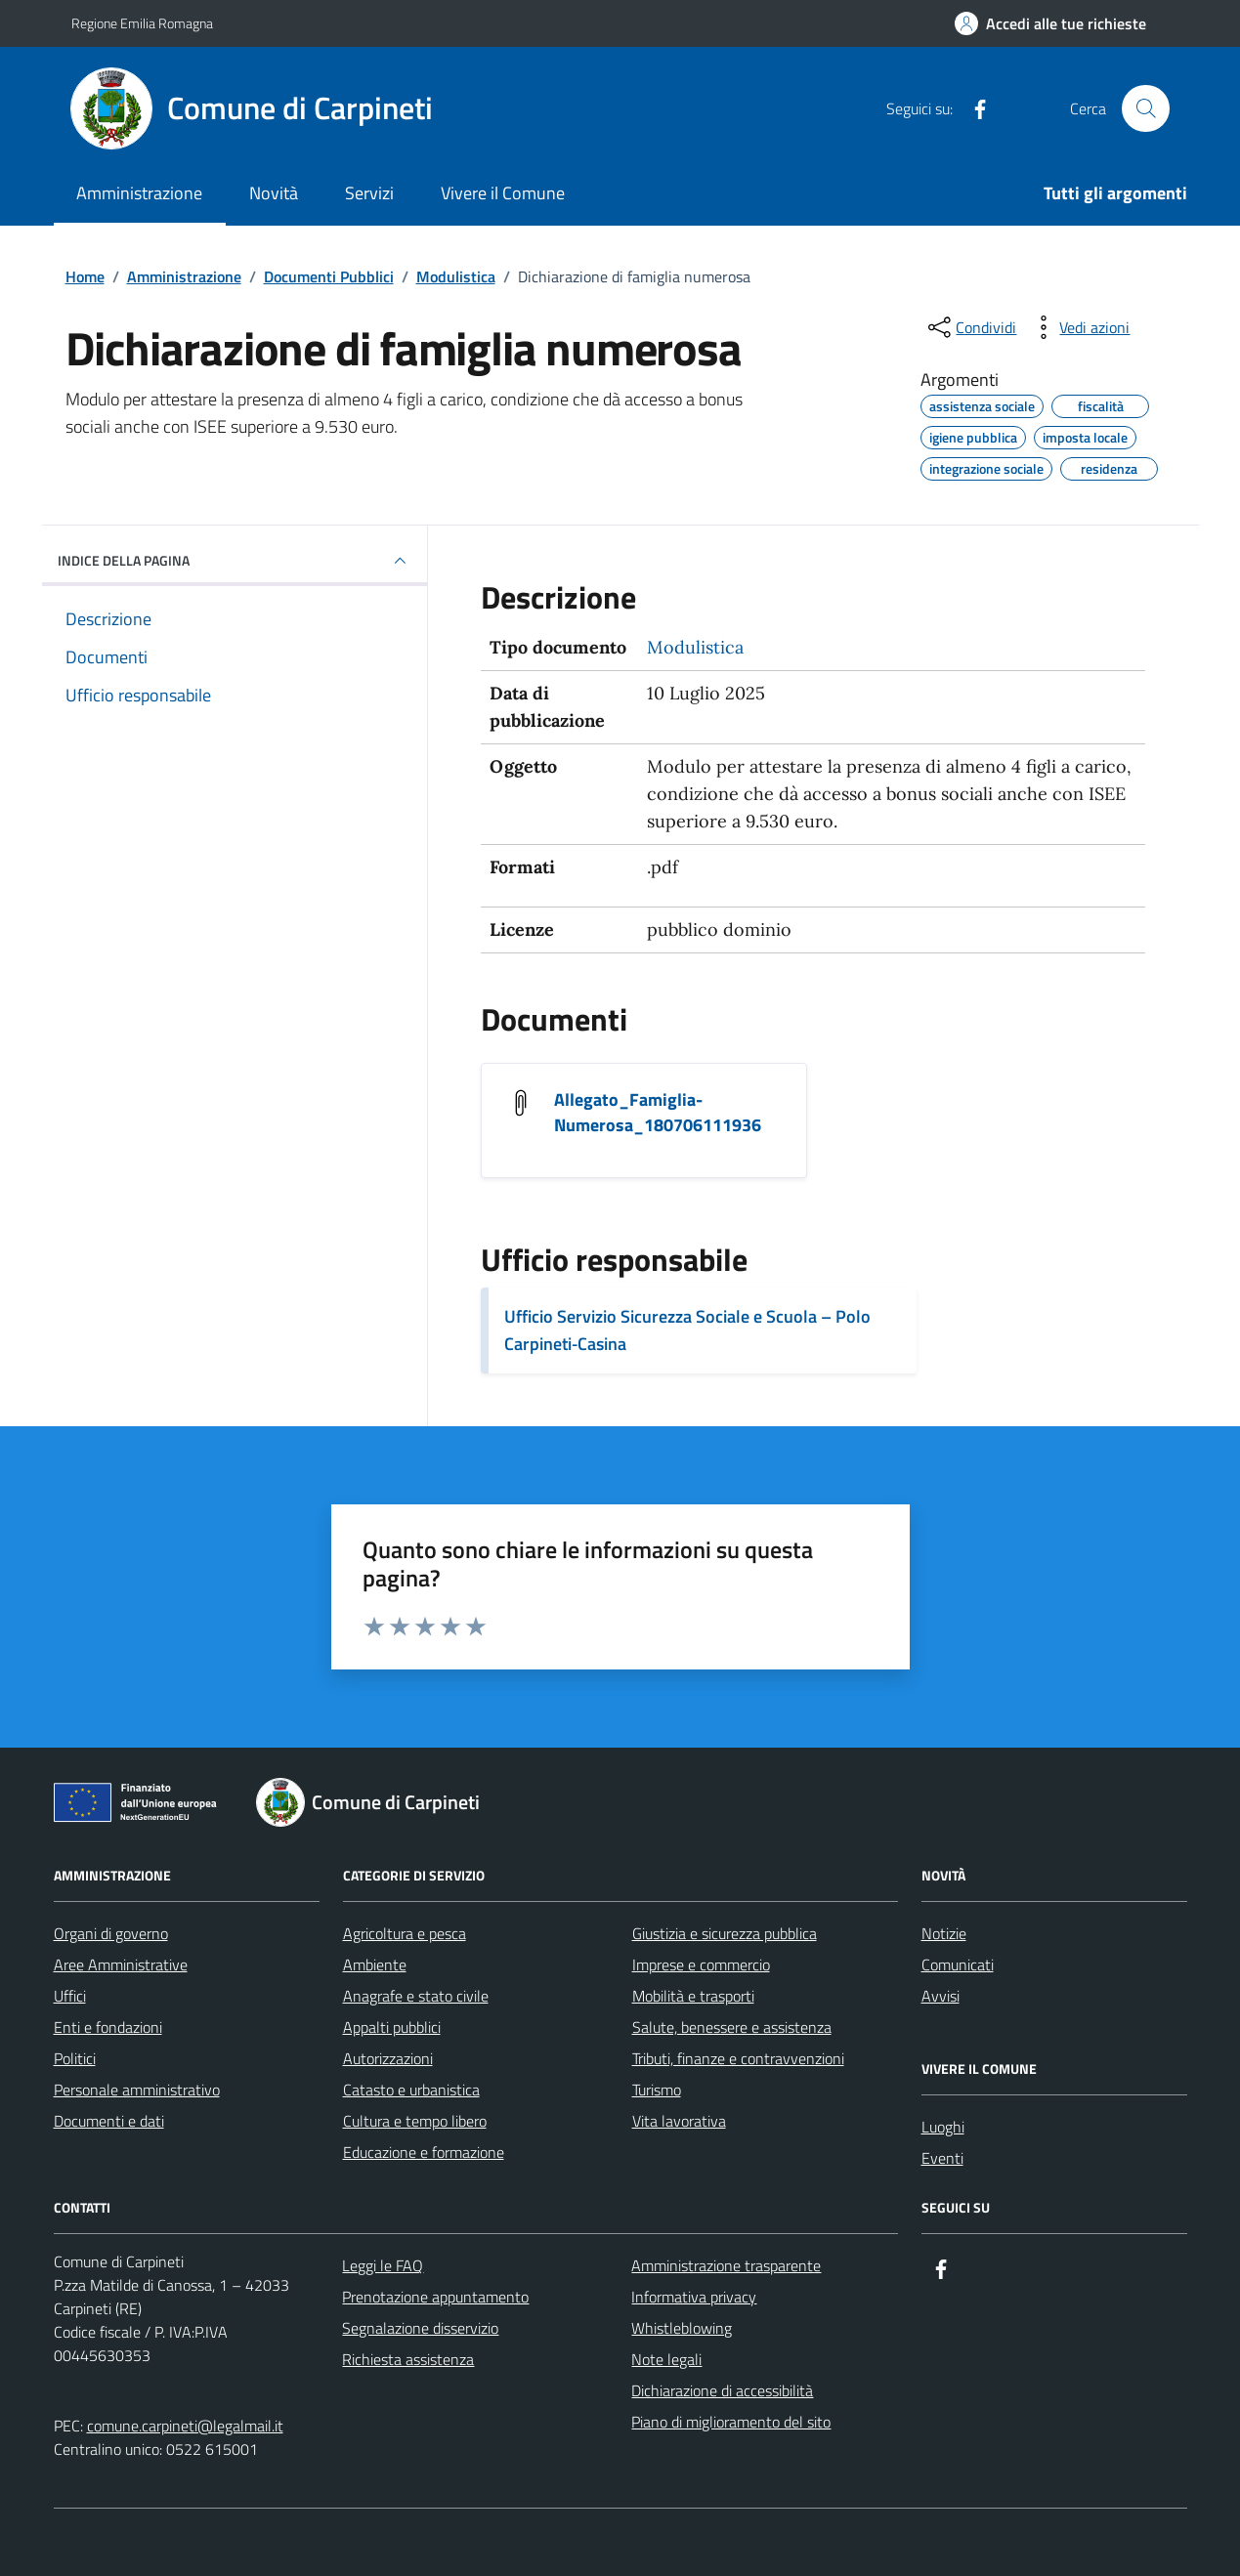  What do you see at coordinates (695, 647) in the screenshot?
I see `Modulistica [Vai all'archivio Modulistica]` at bounding box center [695, 647].